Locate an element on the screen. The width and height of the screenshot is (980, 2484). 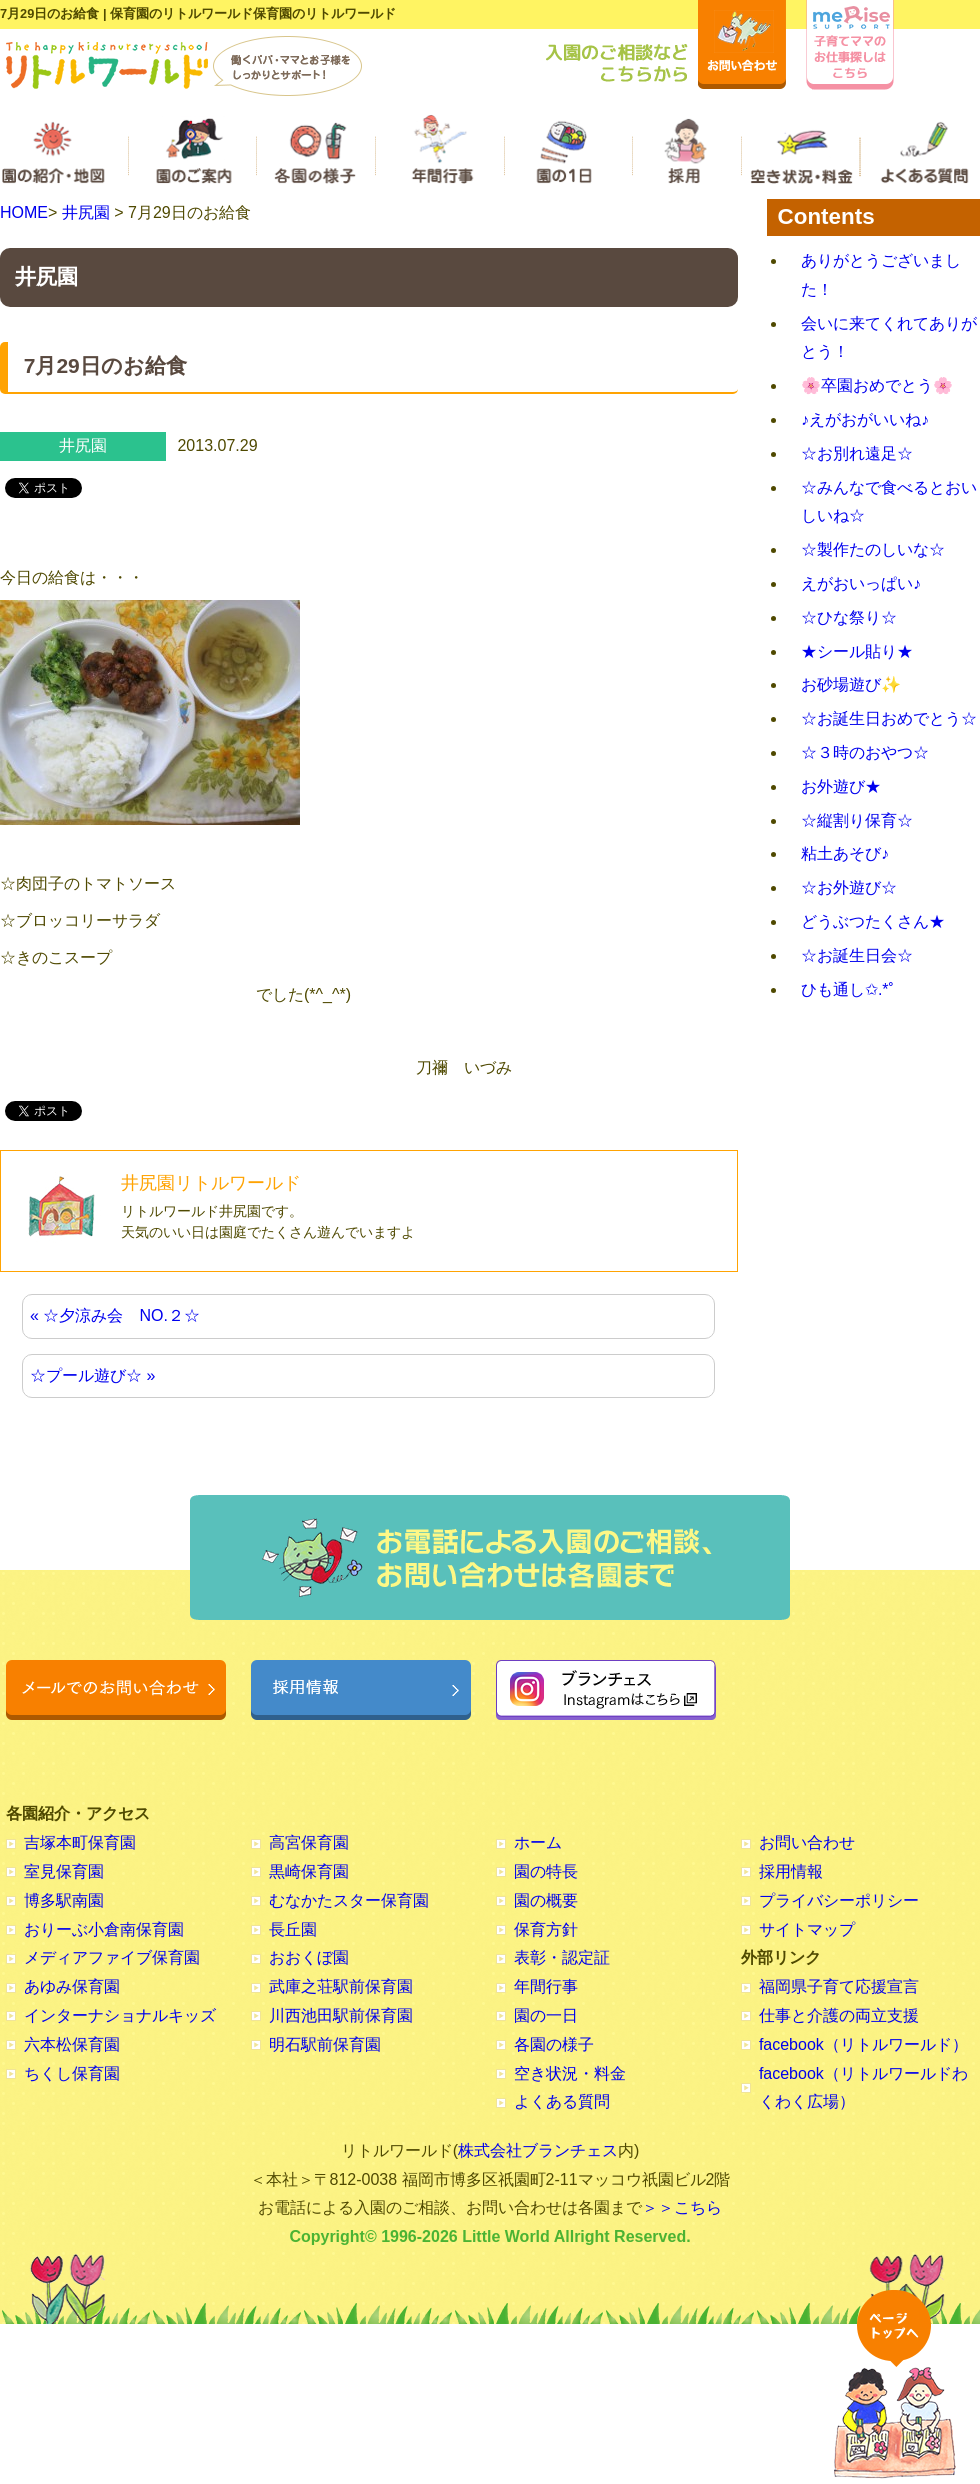
どうぶつたくさん★ is located at coordinates (873, 921).